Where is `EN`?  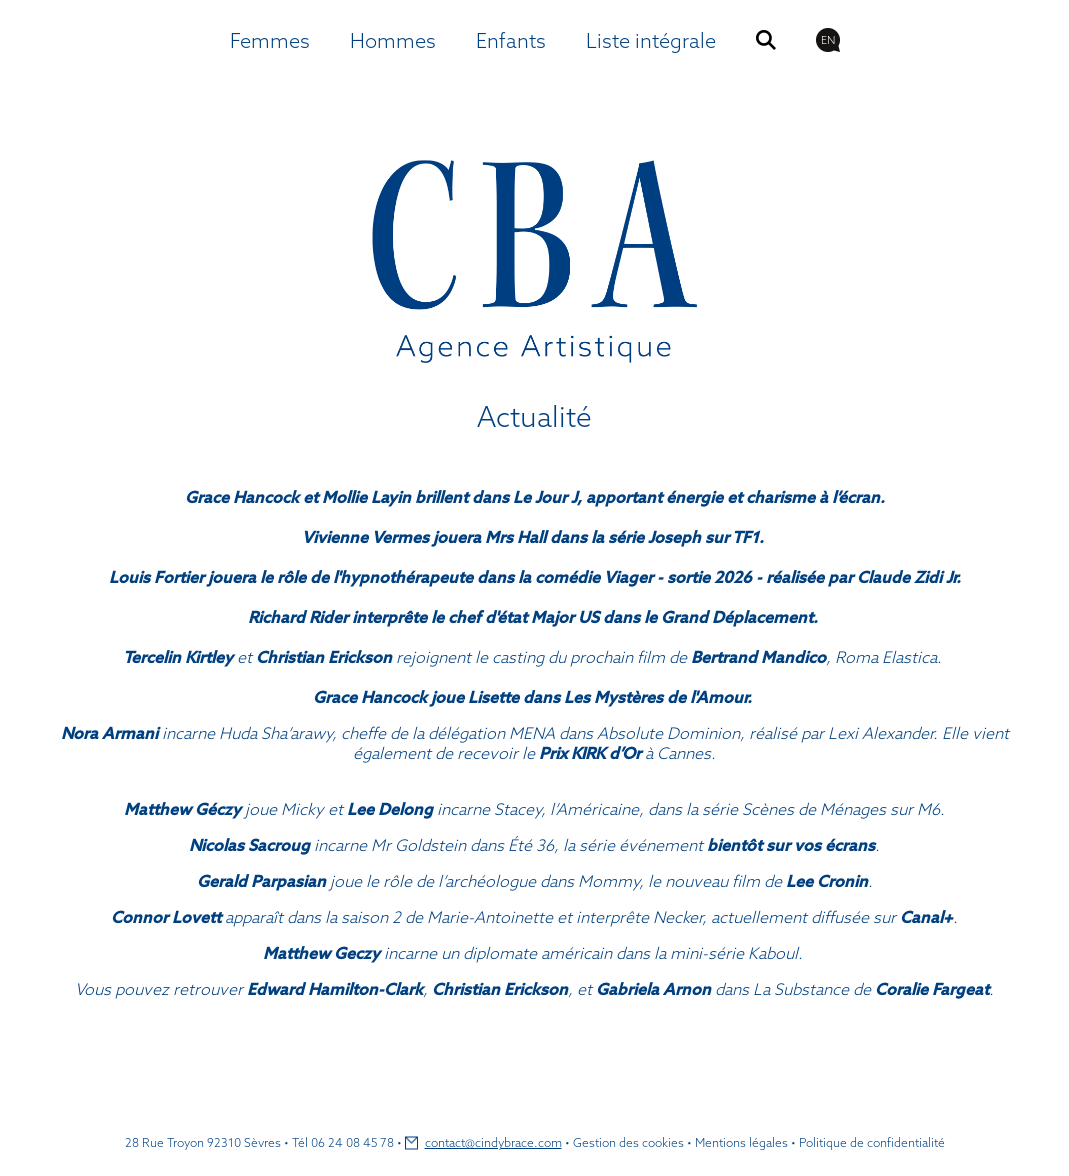
EN is located at coordinates (828, 40).